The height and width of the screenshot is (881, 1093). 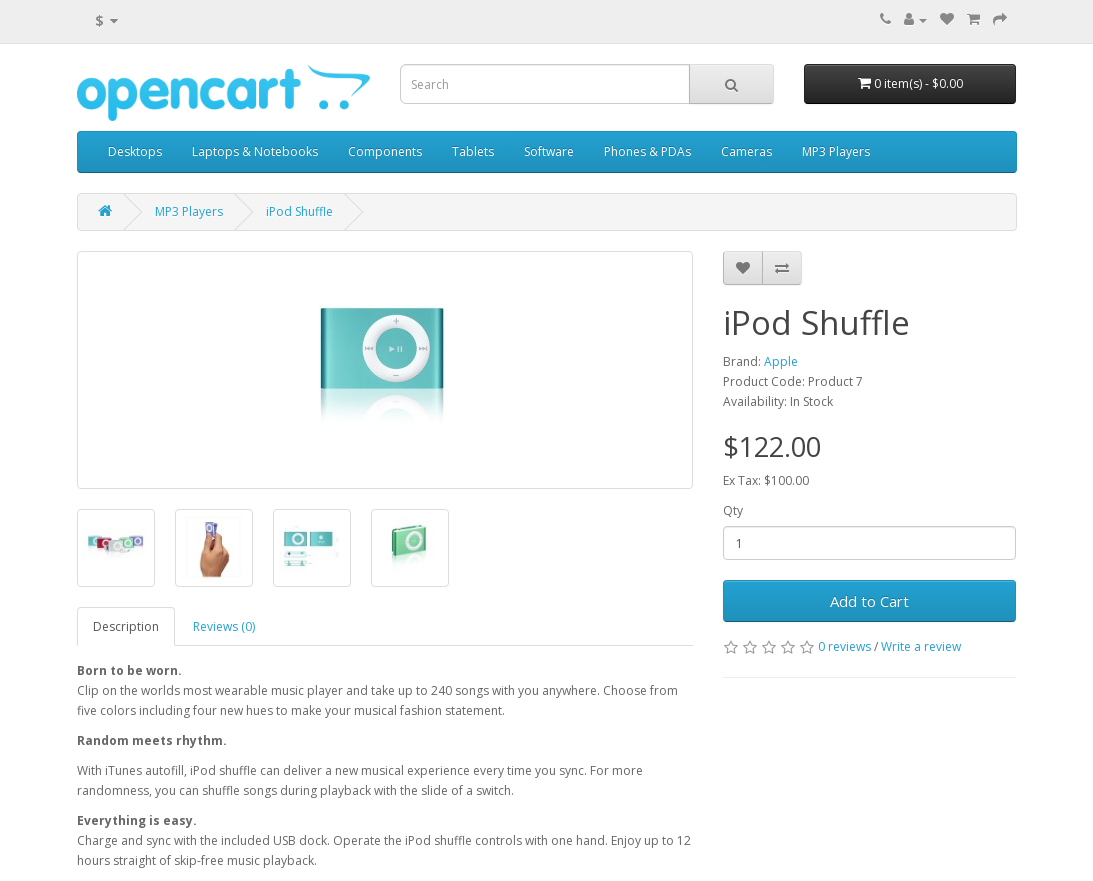 I want to click on Cameras, so click(x=746, y=151).